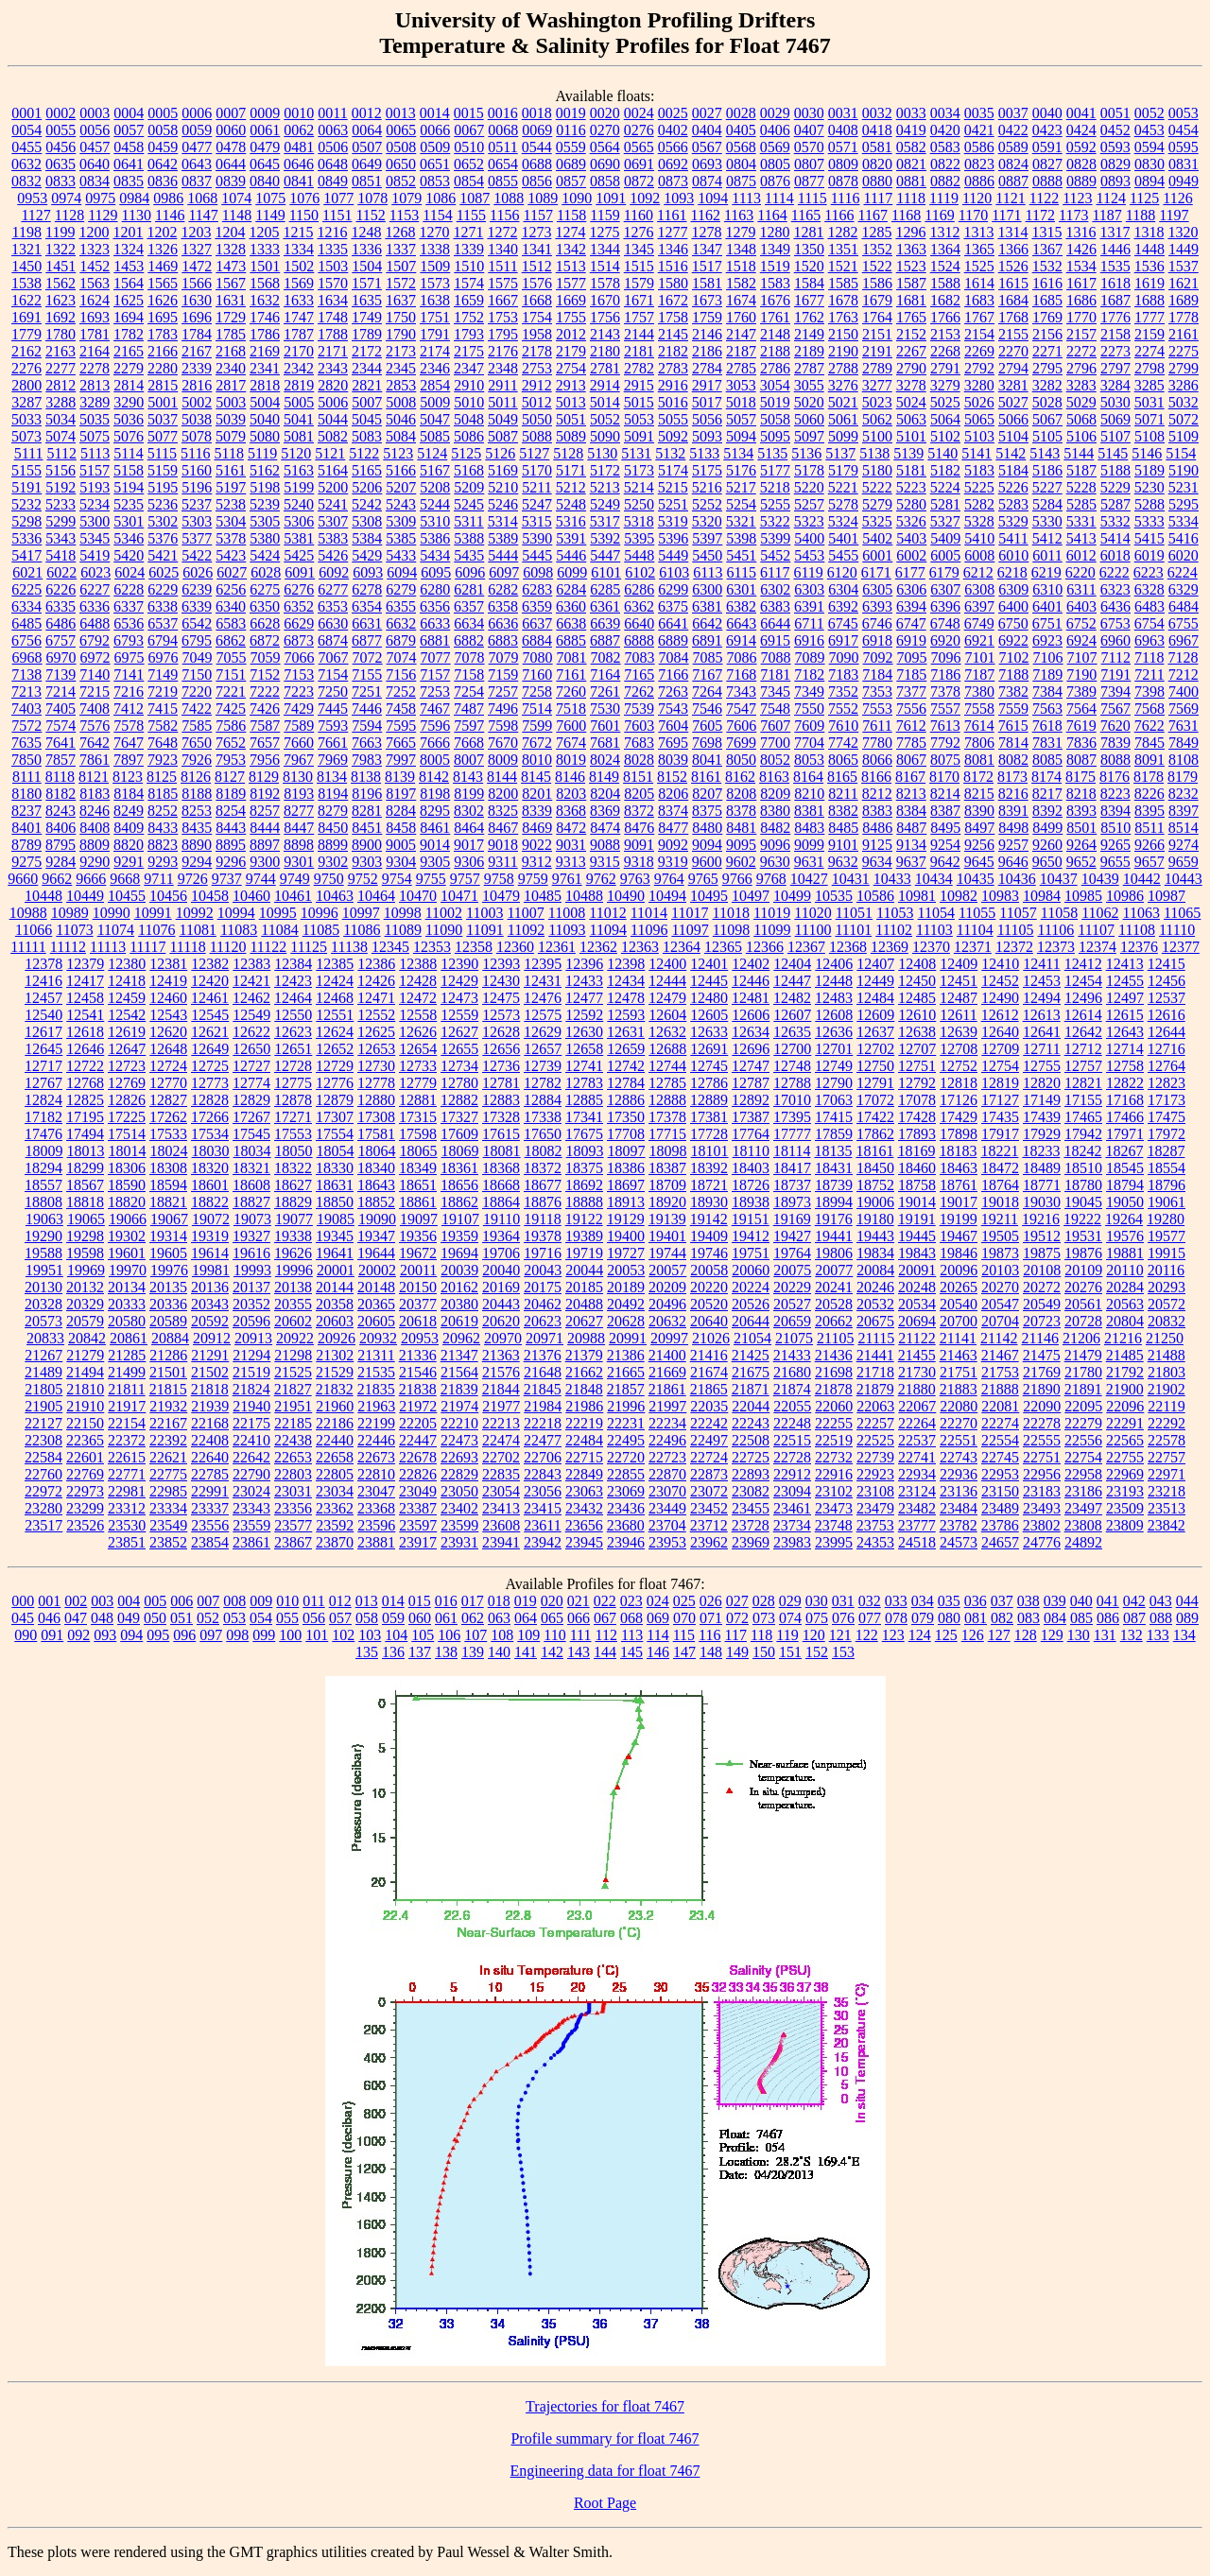 This screenshot has width=1210, height=2576. I want to click on 7080, so click(538, 657).